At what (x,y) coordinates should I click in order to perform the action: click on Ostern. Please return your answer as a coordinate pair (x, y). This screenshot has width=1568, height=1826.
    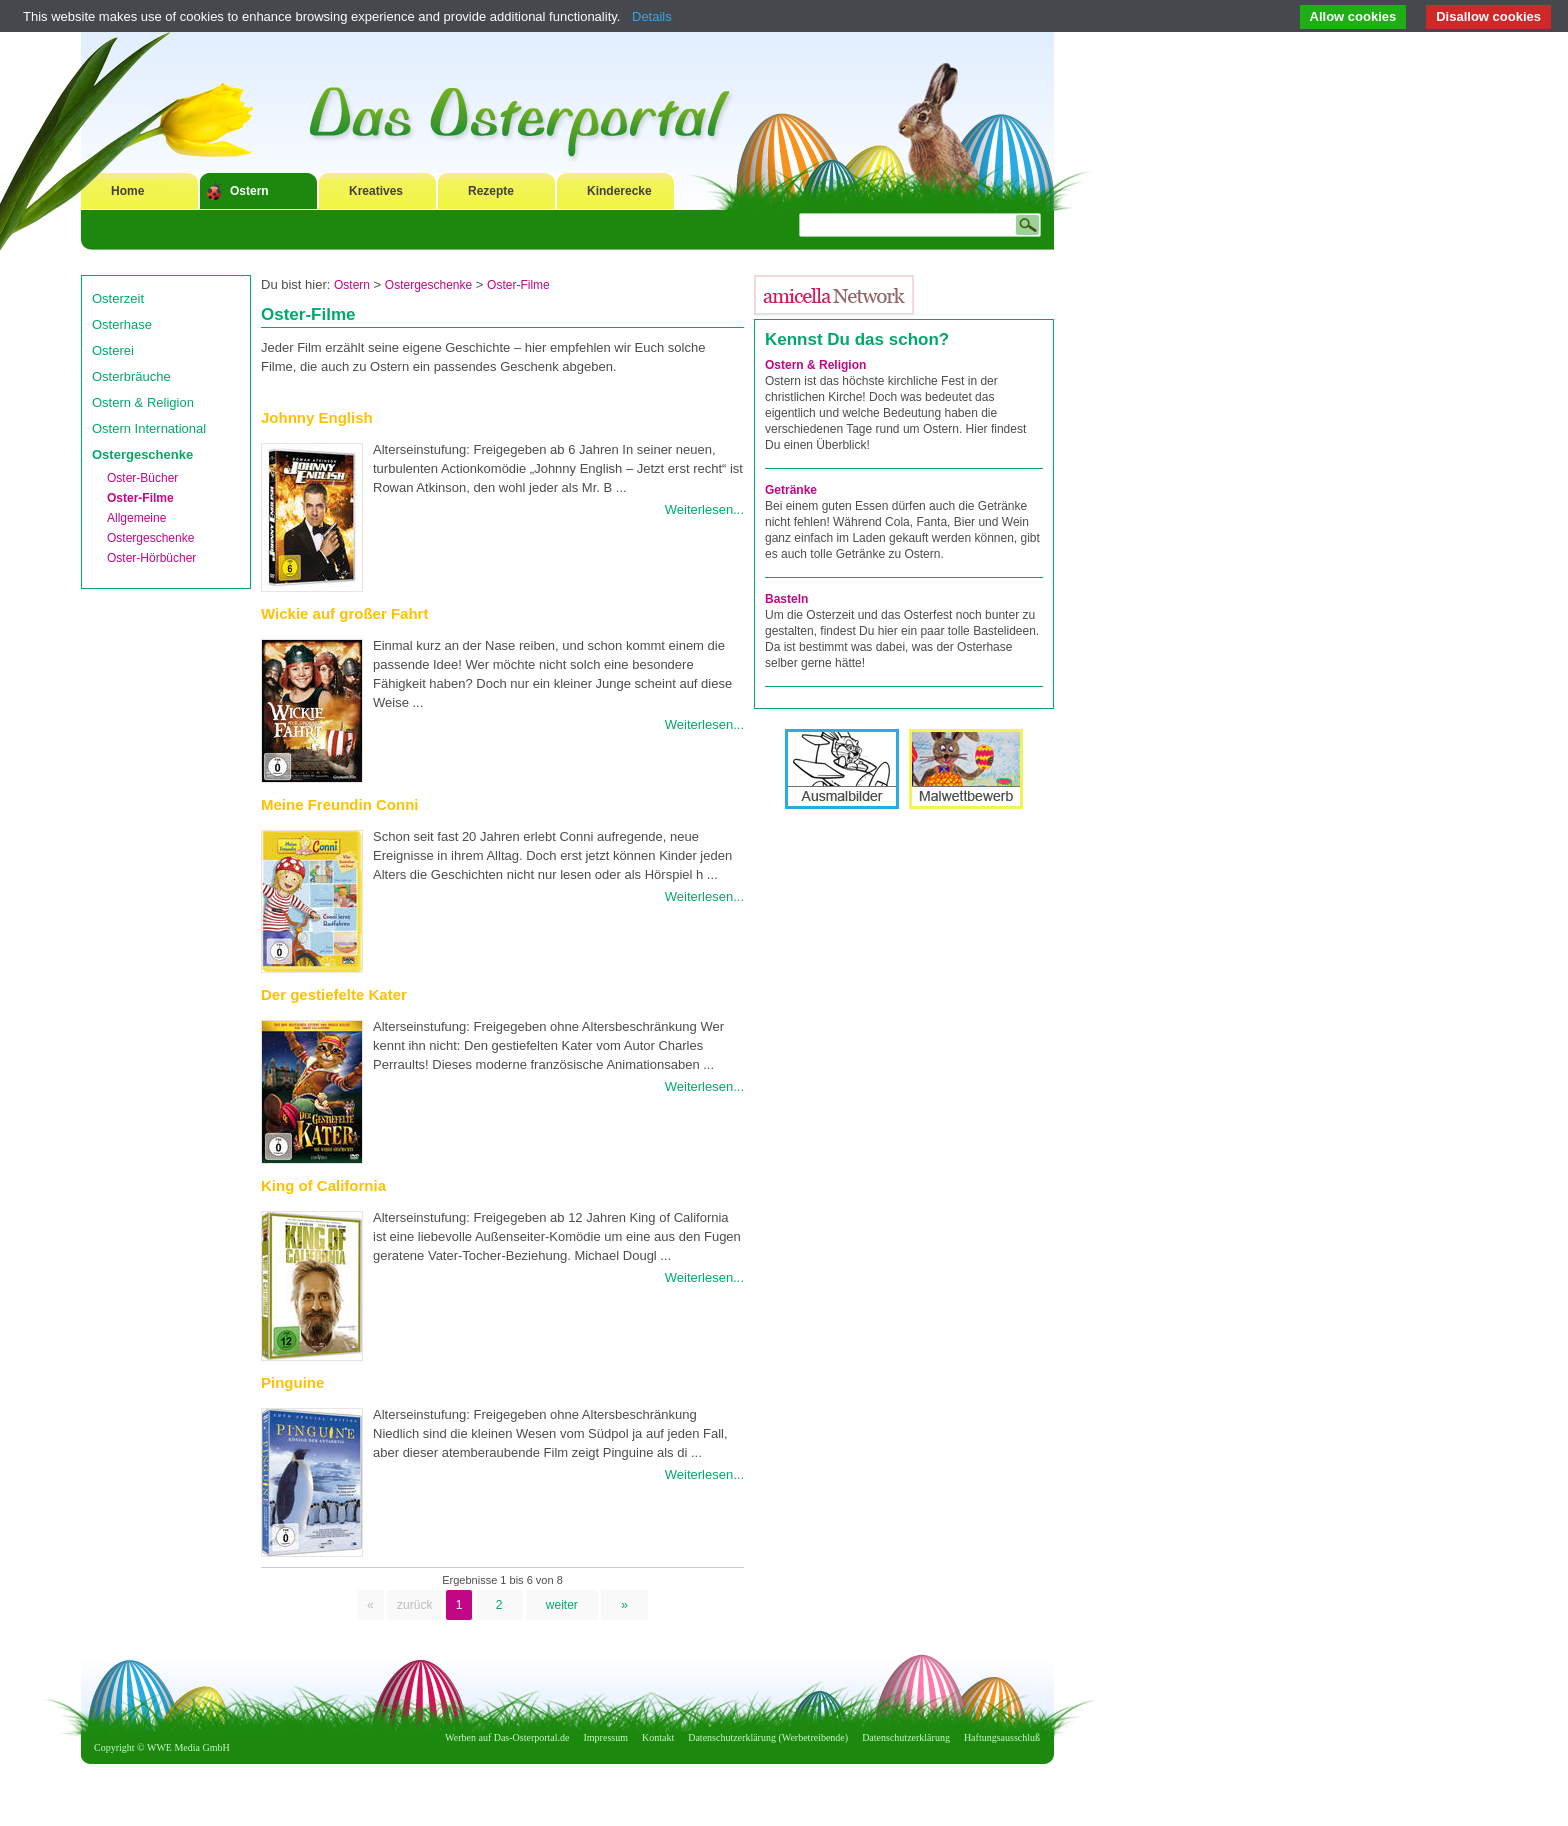
    Looking at the image, I should click on (249, 191).